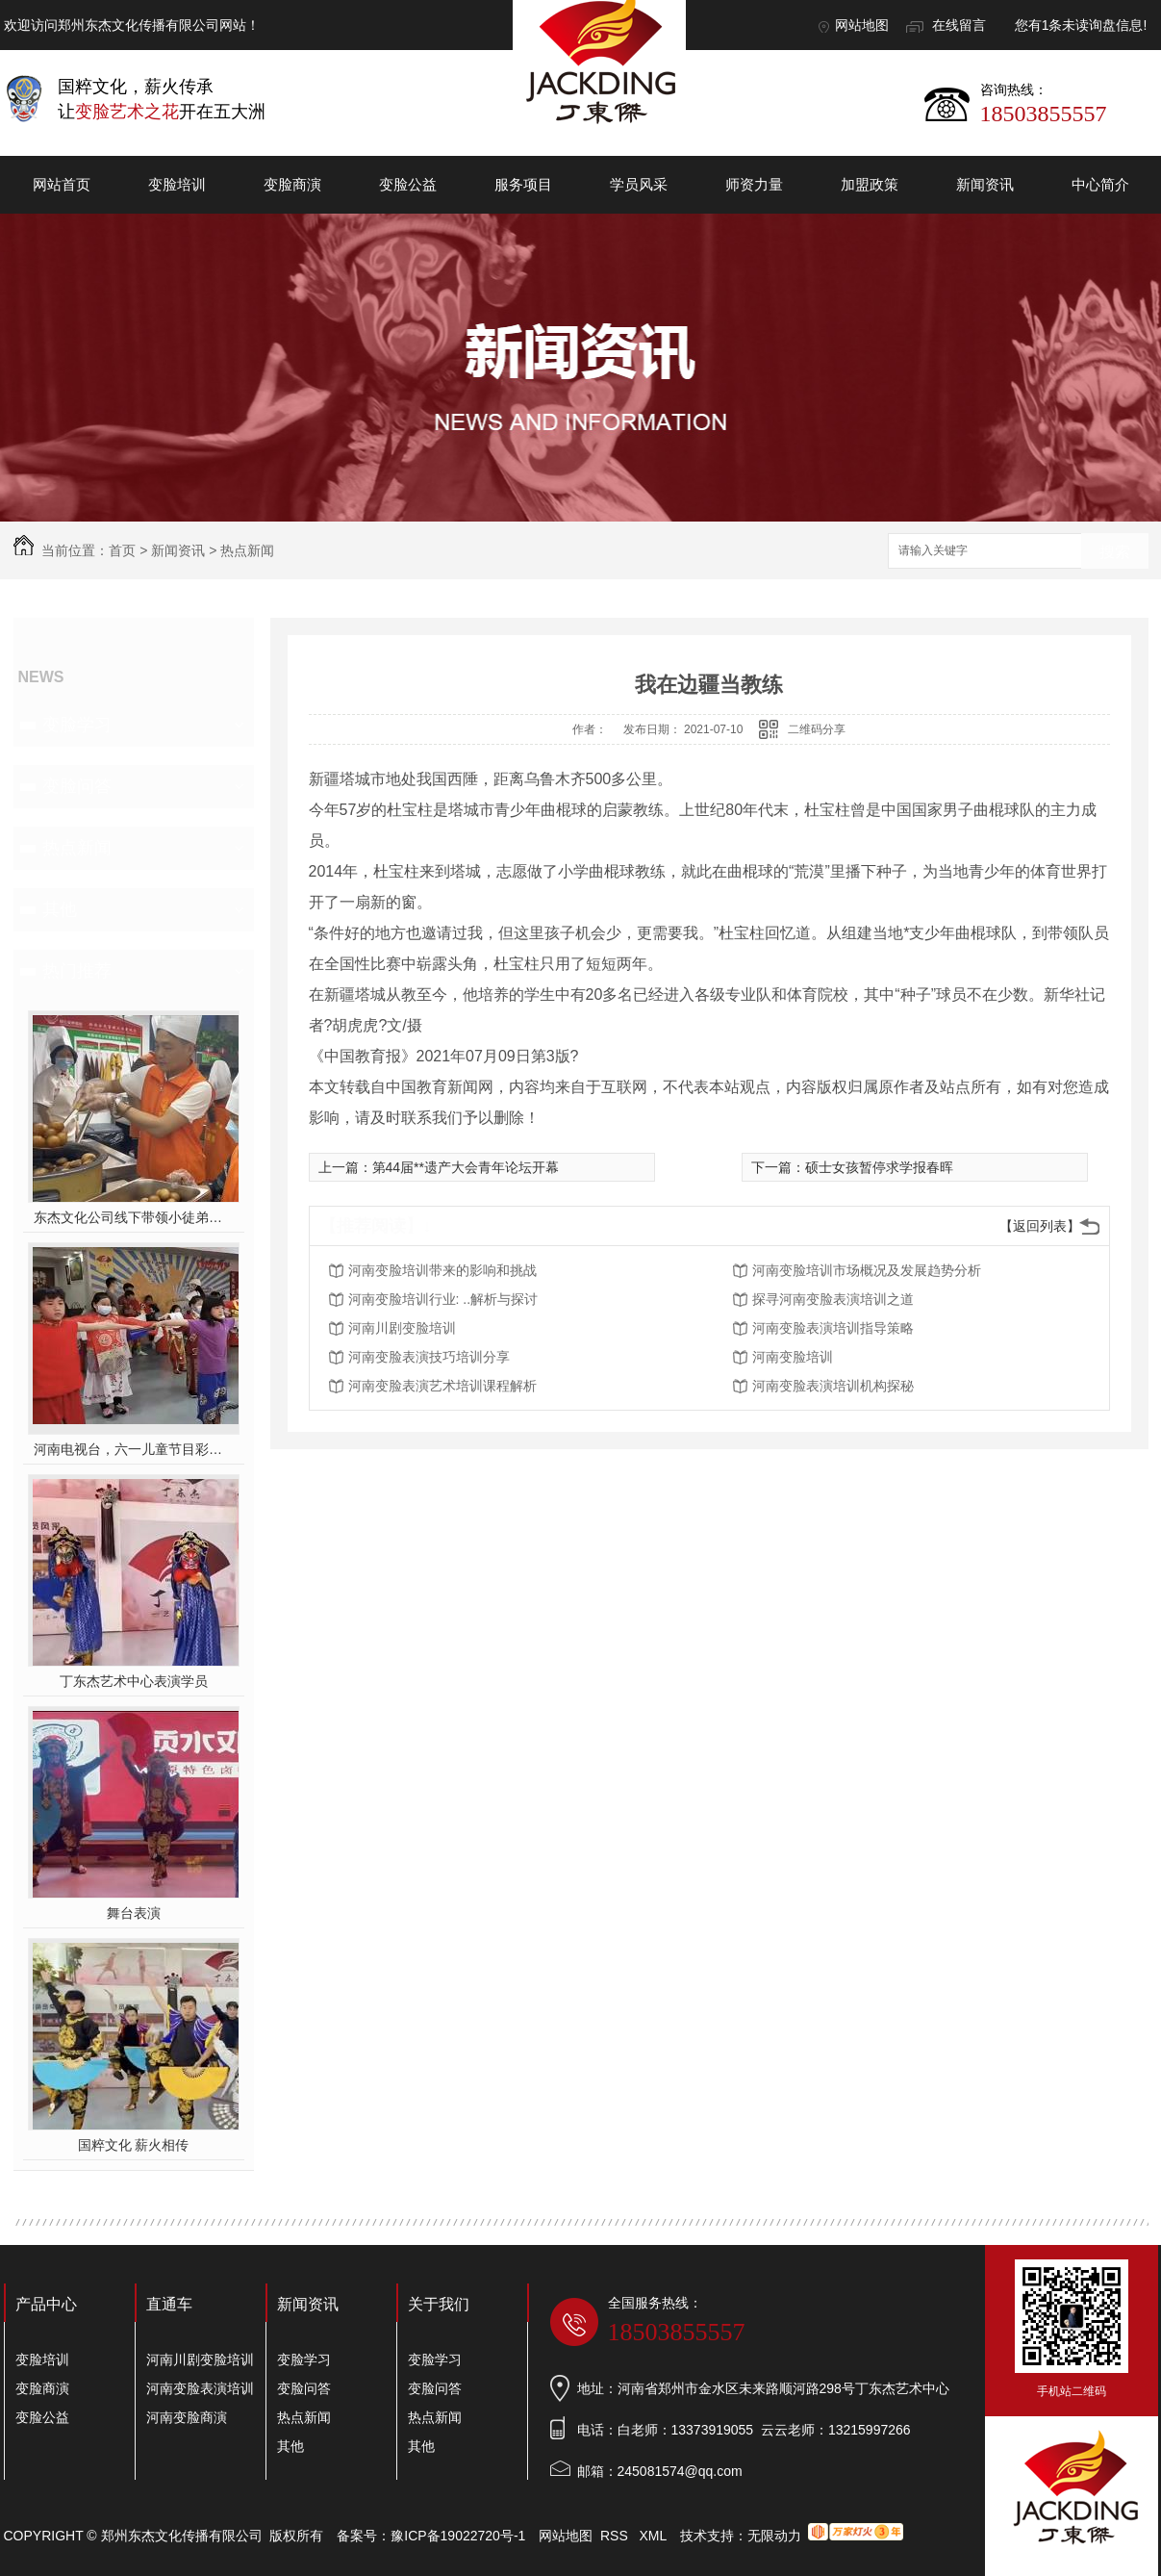  Describe the element at coordinates (200, 2388) in the screenshot. I see `河南变脸表演培训` at that location.